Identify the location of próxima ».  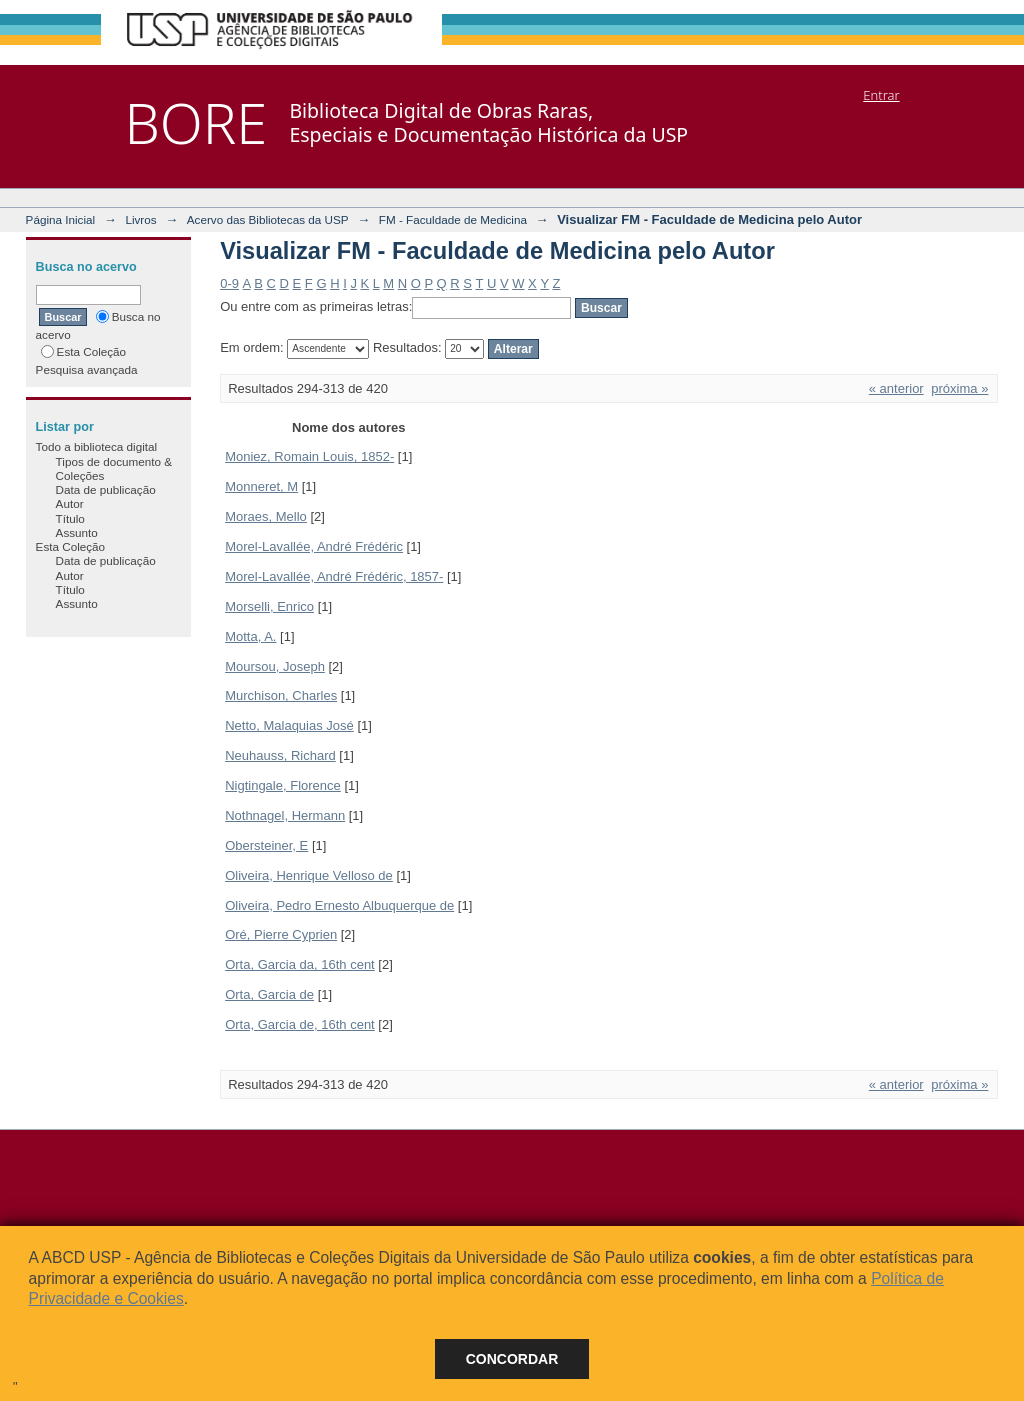
(959, 388).